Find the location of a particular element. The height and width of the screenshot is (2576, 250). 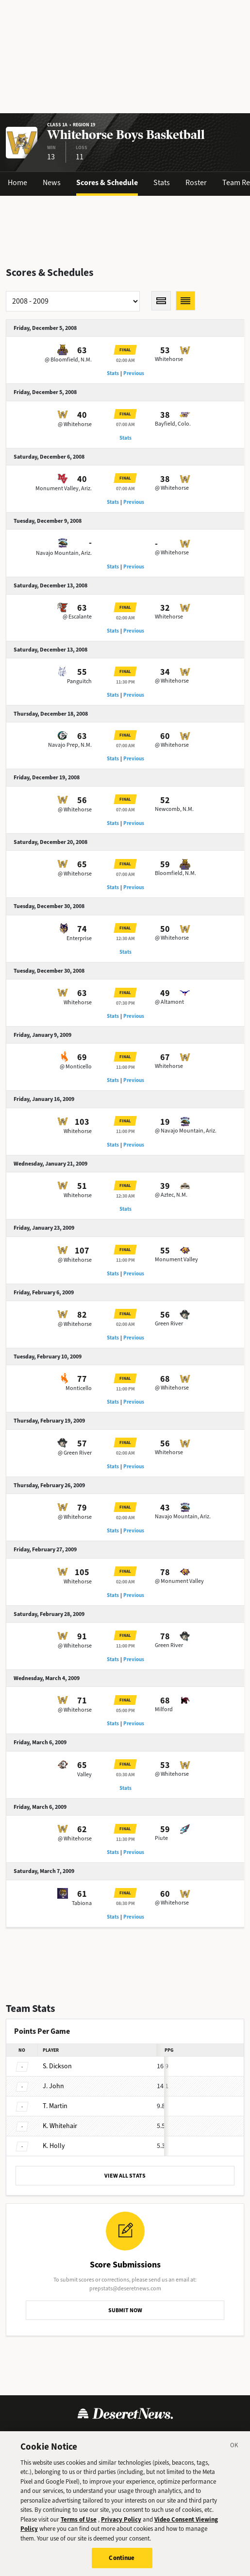

Valley is located at coordinates (84, 1774).